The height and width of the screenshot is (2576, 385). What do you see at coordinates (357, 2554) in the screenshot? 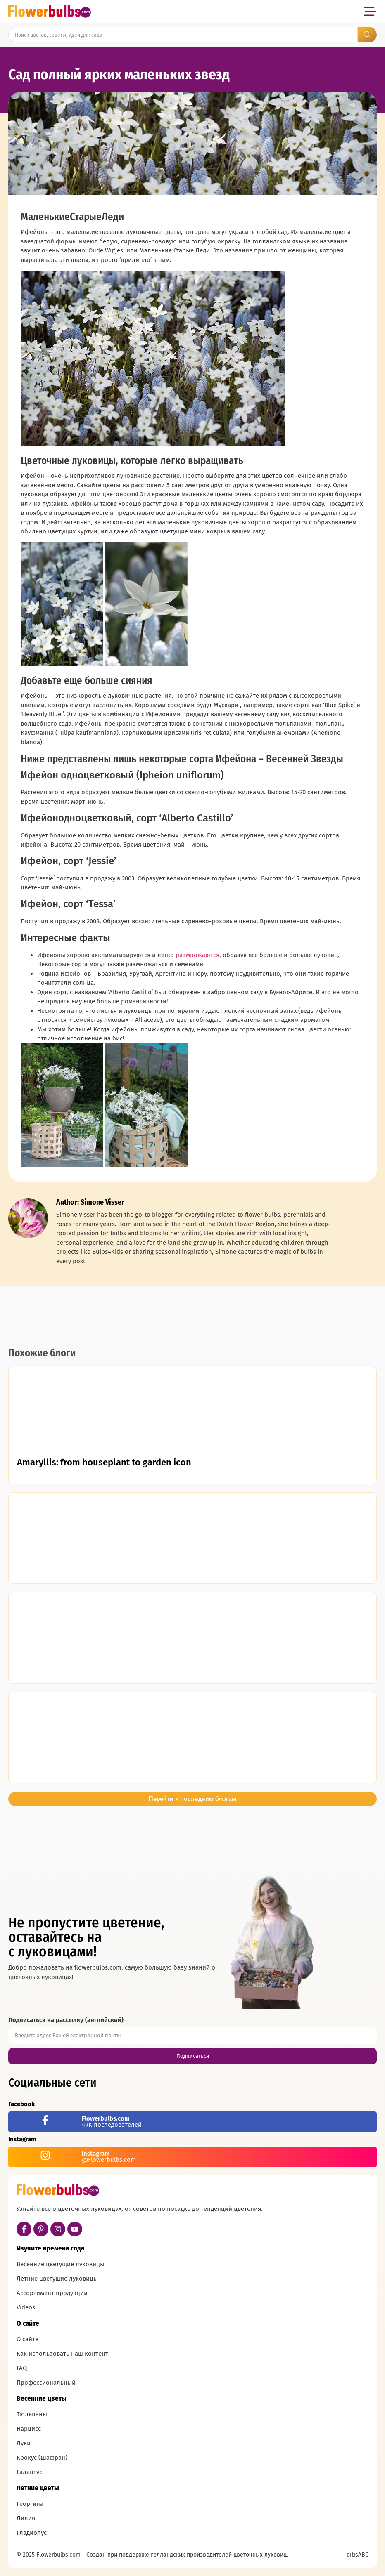
I see `ditisABC` at bounding box center [357, 2554].